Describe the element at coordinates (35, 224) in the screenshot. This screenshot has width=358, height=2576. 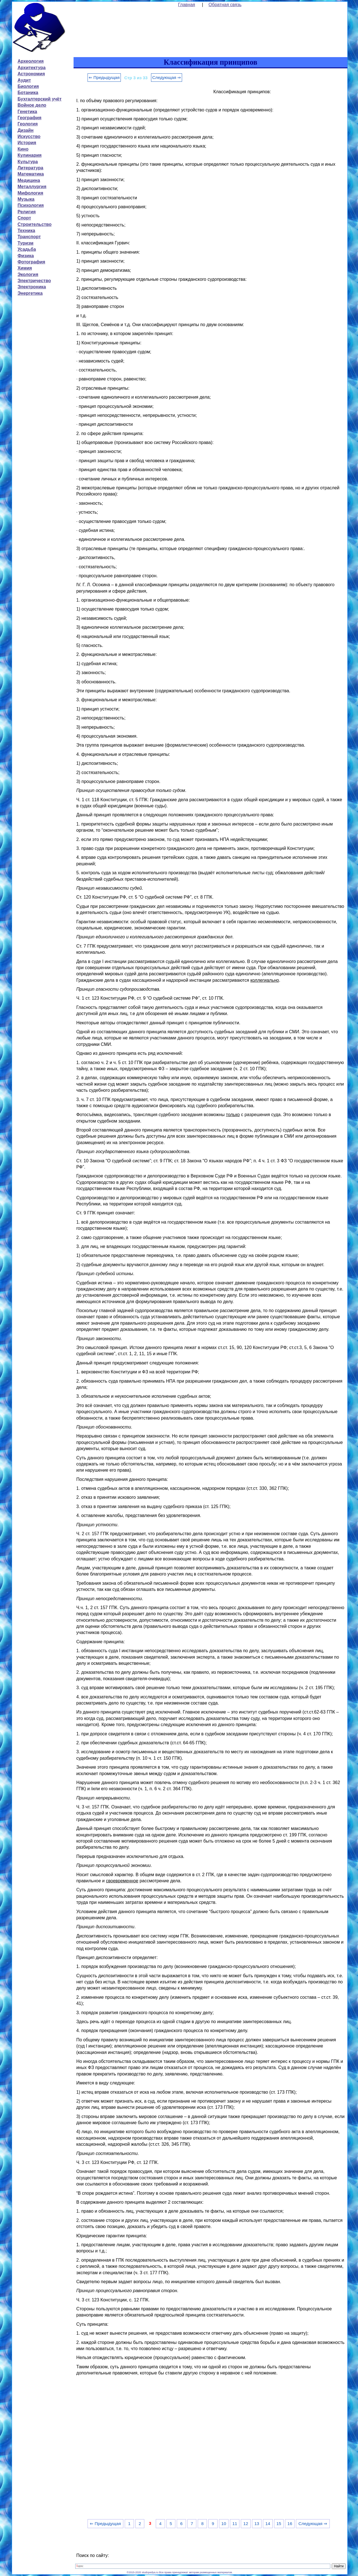
I see `Строительство` at that location.